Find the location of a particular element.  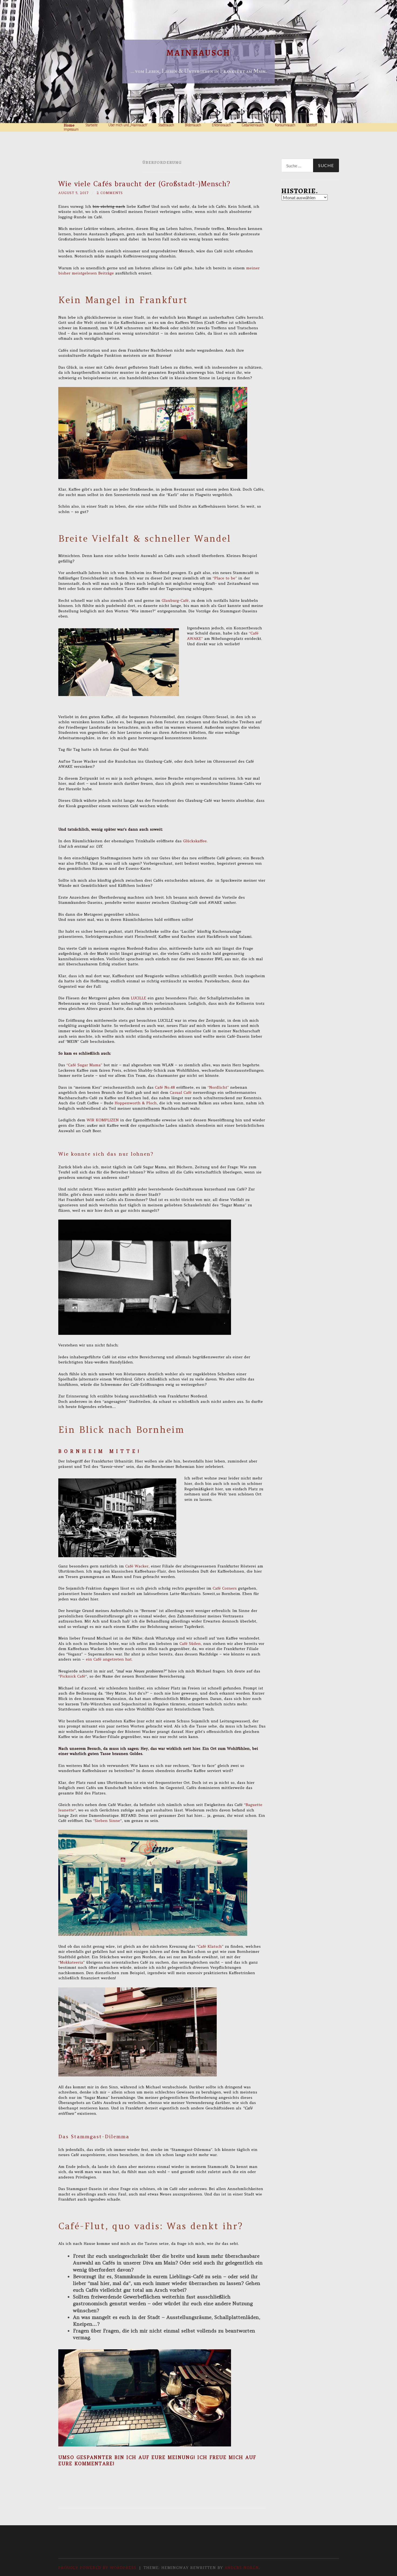

Hoppenworth & Ploch is located at coordinates (136, 1103).